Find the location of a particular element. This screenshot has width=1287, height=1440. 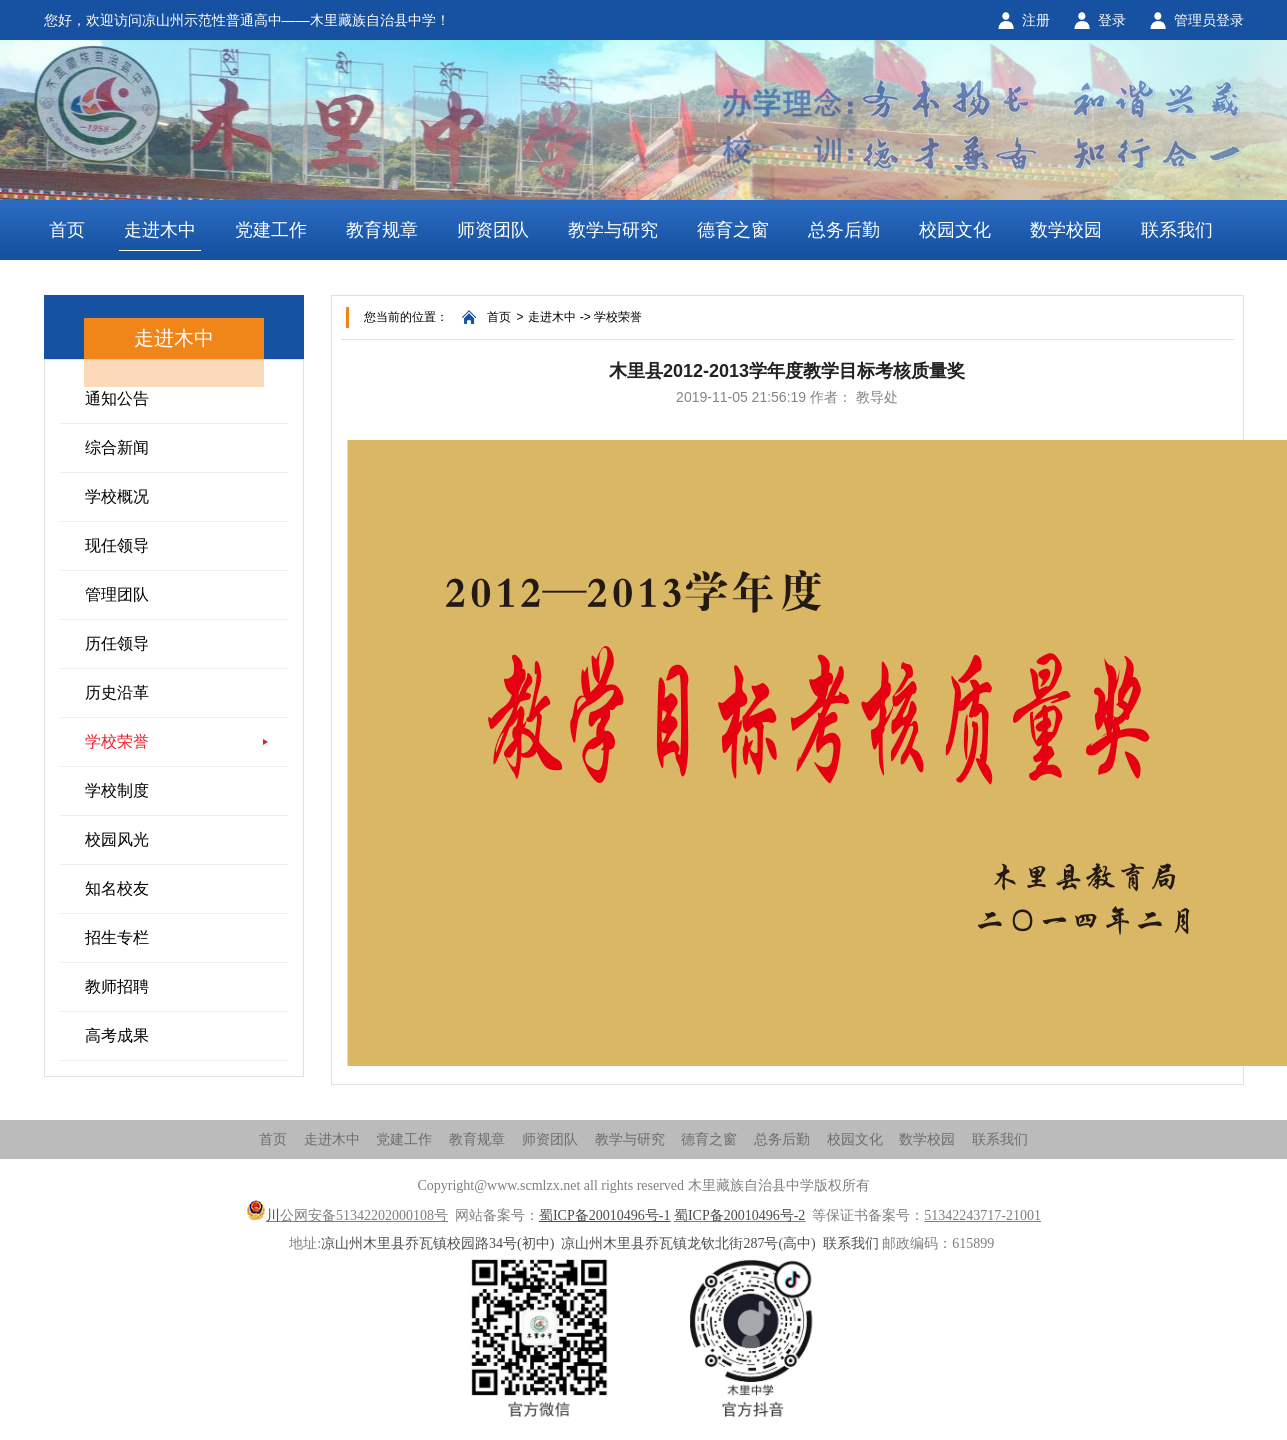

管理员登录 is located at coordinates (1209, 20).